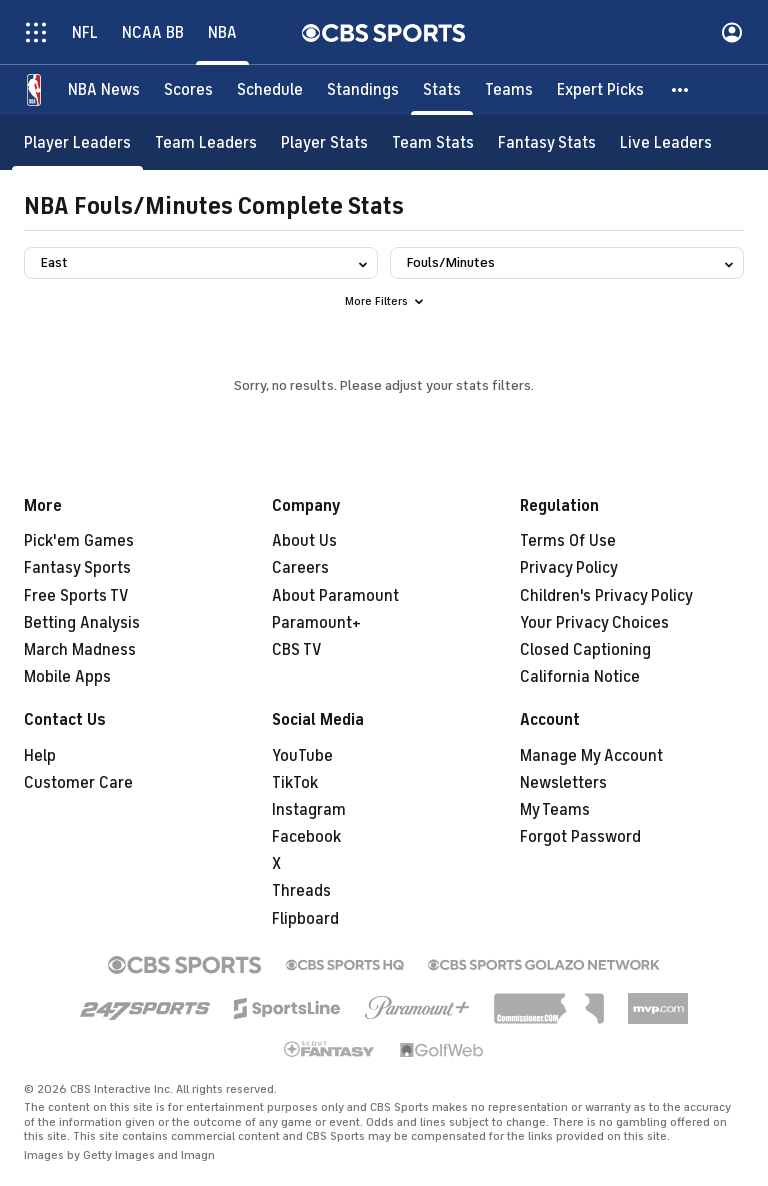 The image size is (768, 1186). I want to click on [Fantasy Stats], so click(547, 142).